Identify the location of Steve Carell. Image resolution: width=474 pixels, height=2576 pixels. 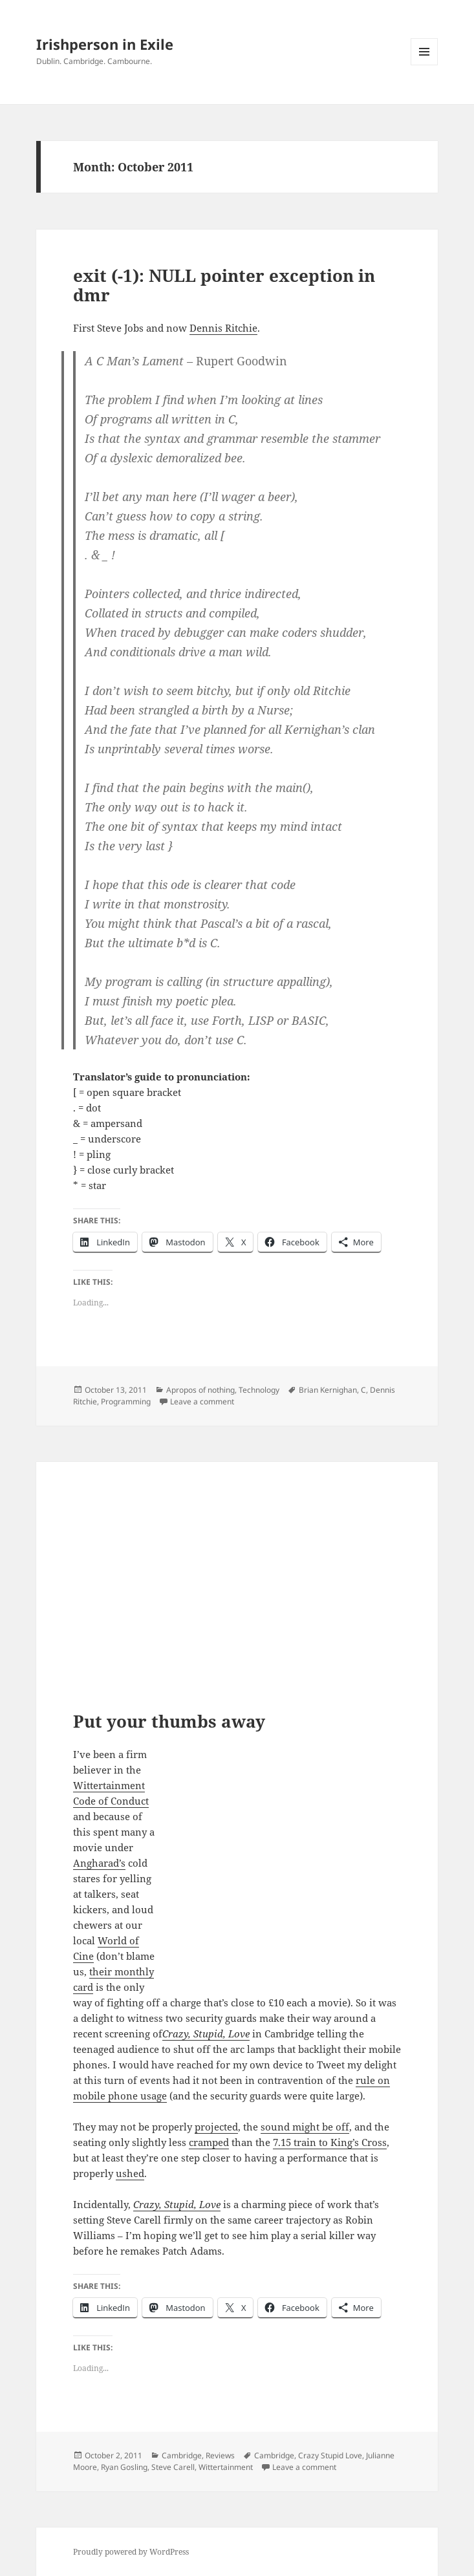
(173, 2467).